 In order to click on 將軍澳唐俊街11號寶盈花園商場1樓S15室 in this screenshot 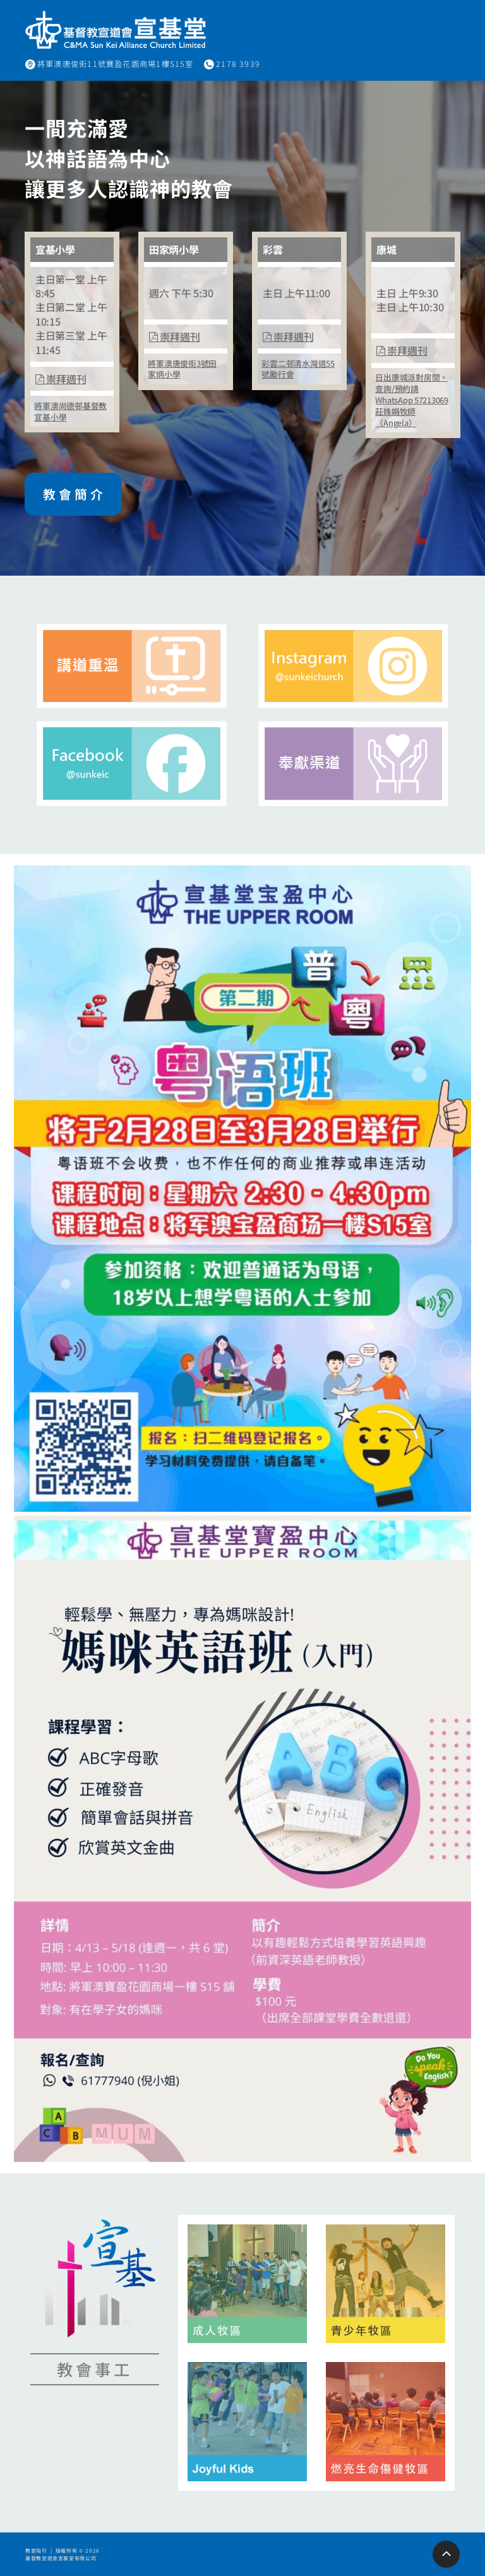, I will do `click(115, 63)`.